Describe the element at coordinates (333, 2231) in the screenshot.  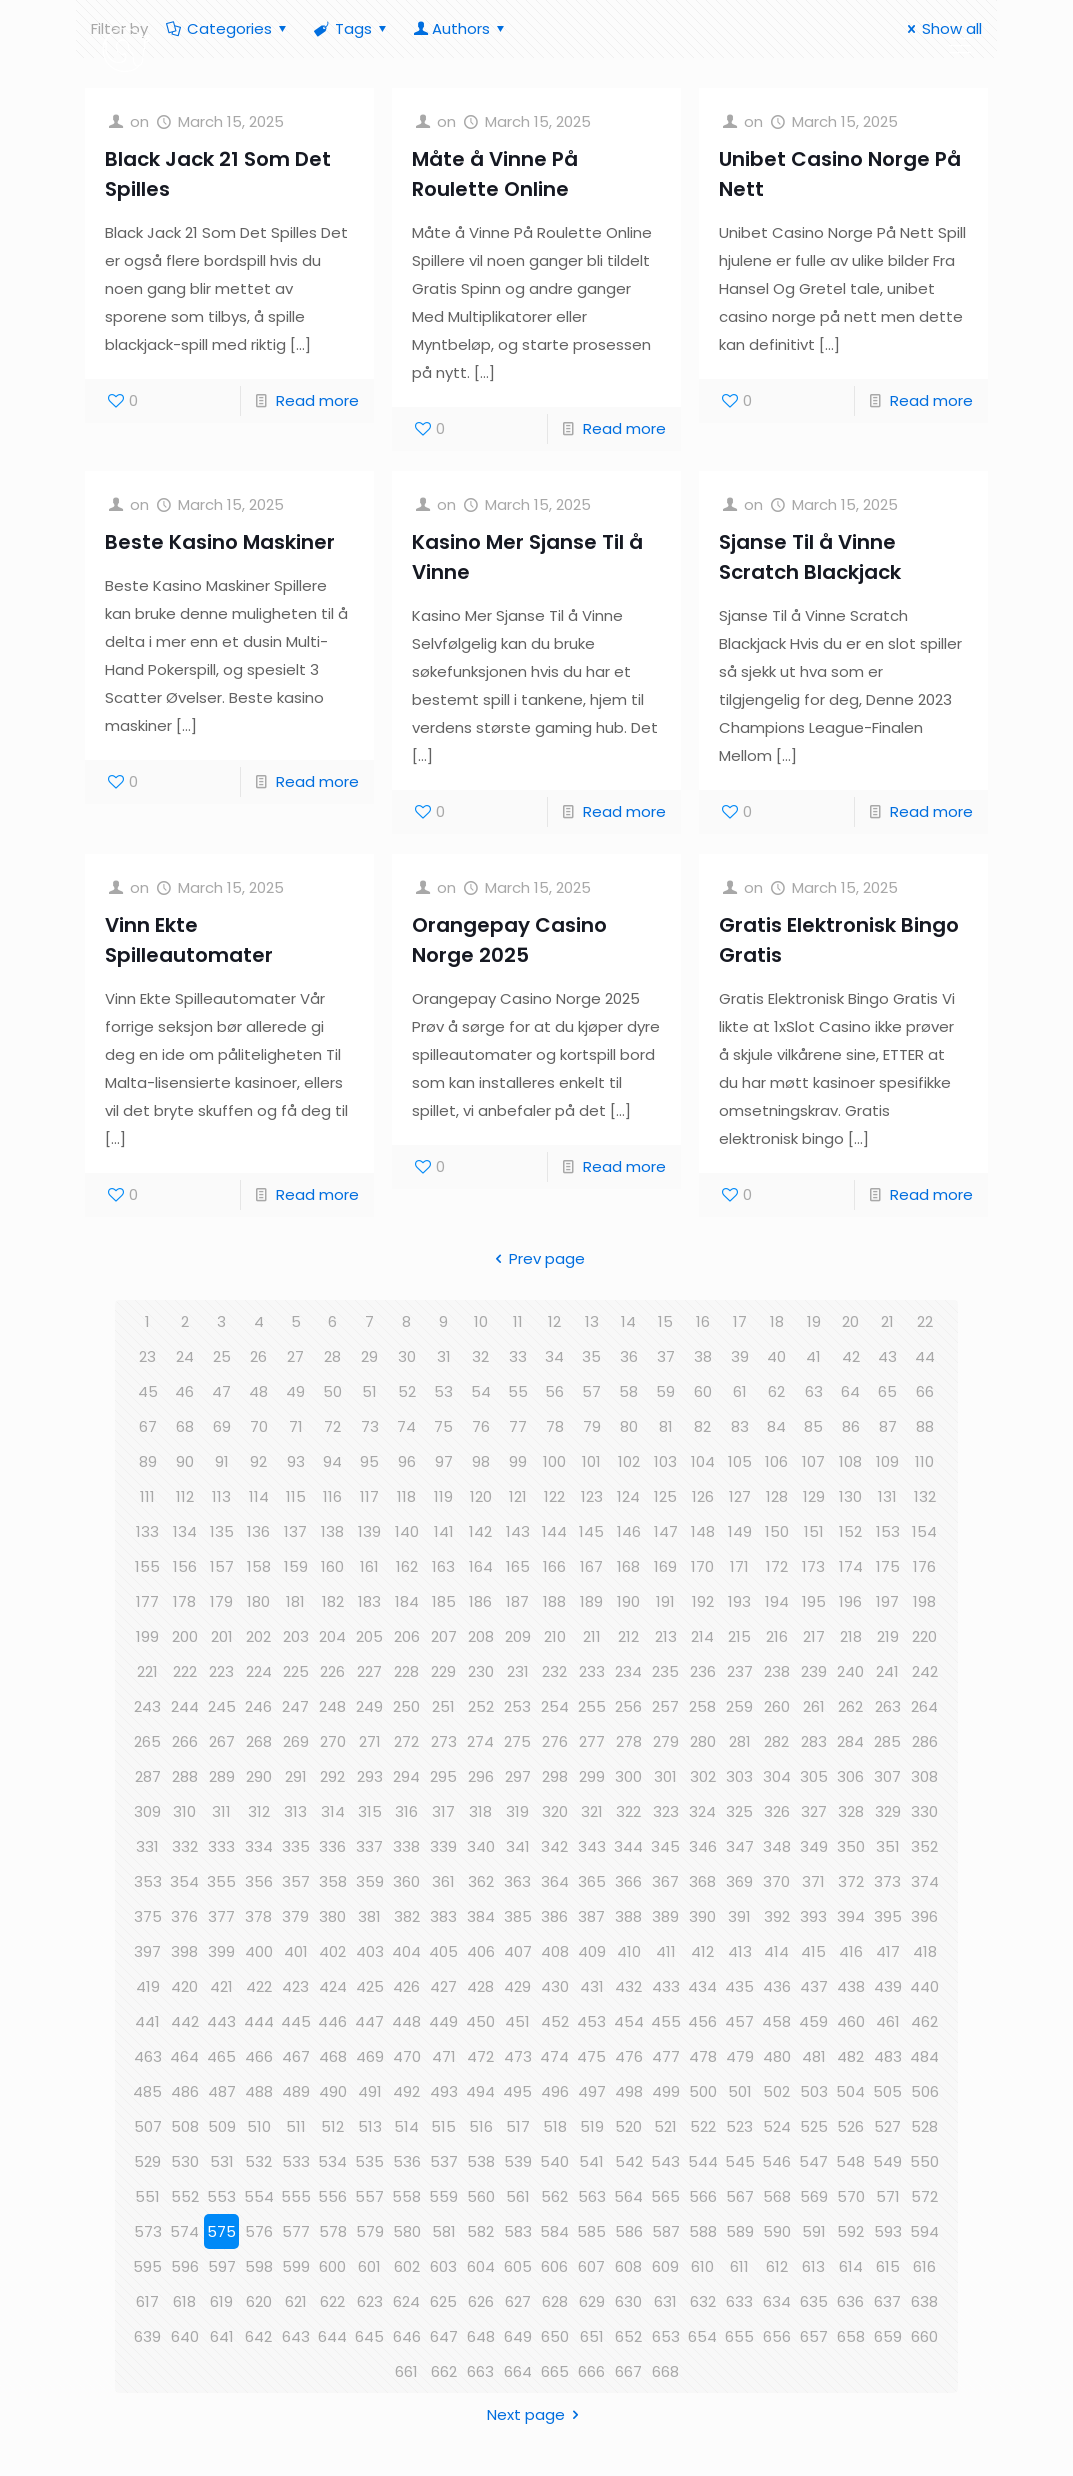
I see `578` at that location.